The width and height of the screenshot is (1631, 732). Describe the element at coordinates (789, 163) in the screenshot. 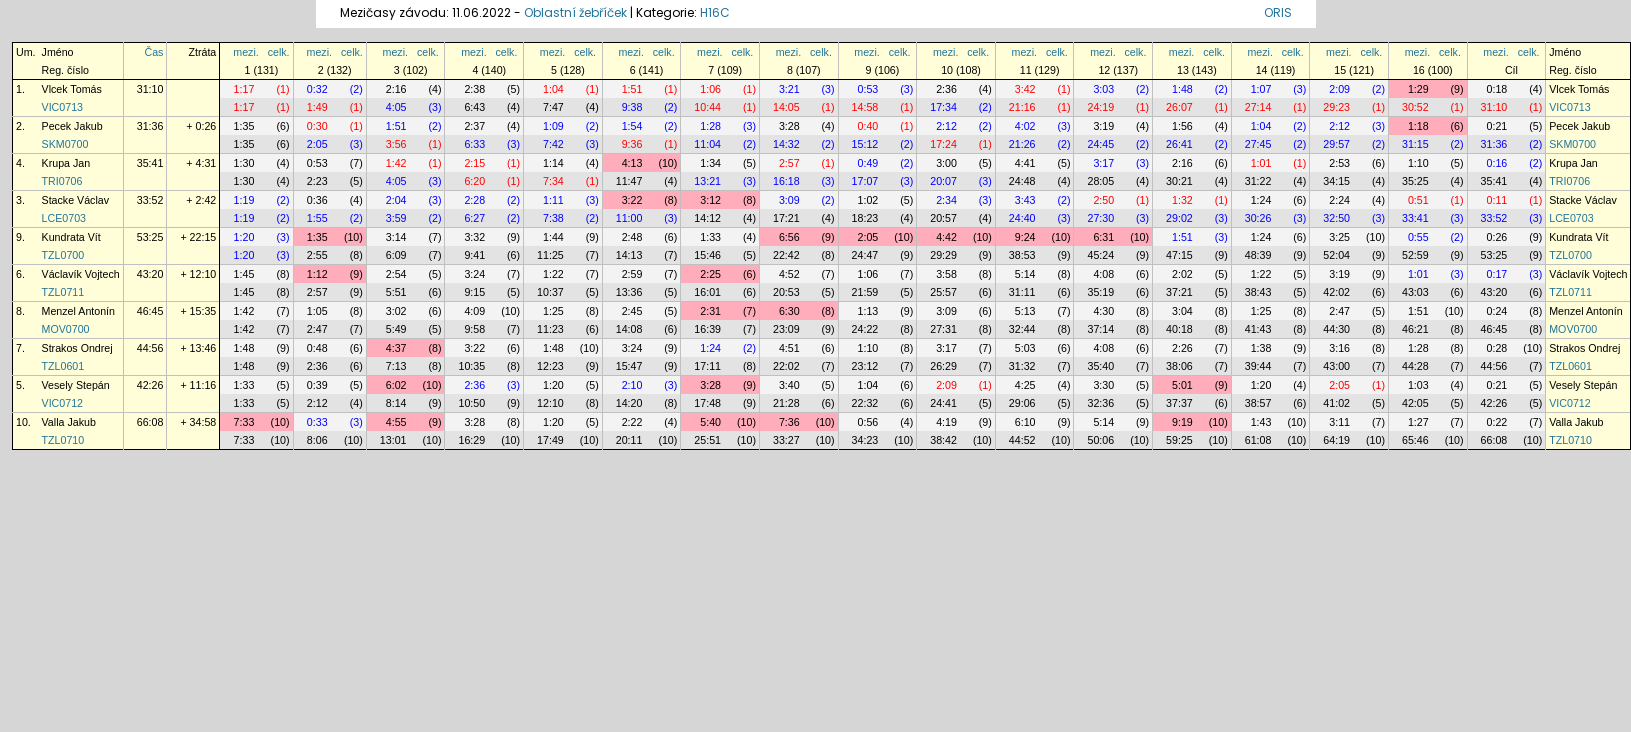

I see `2:57` at that location.